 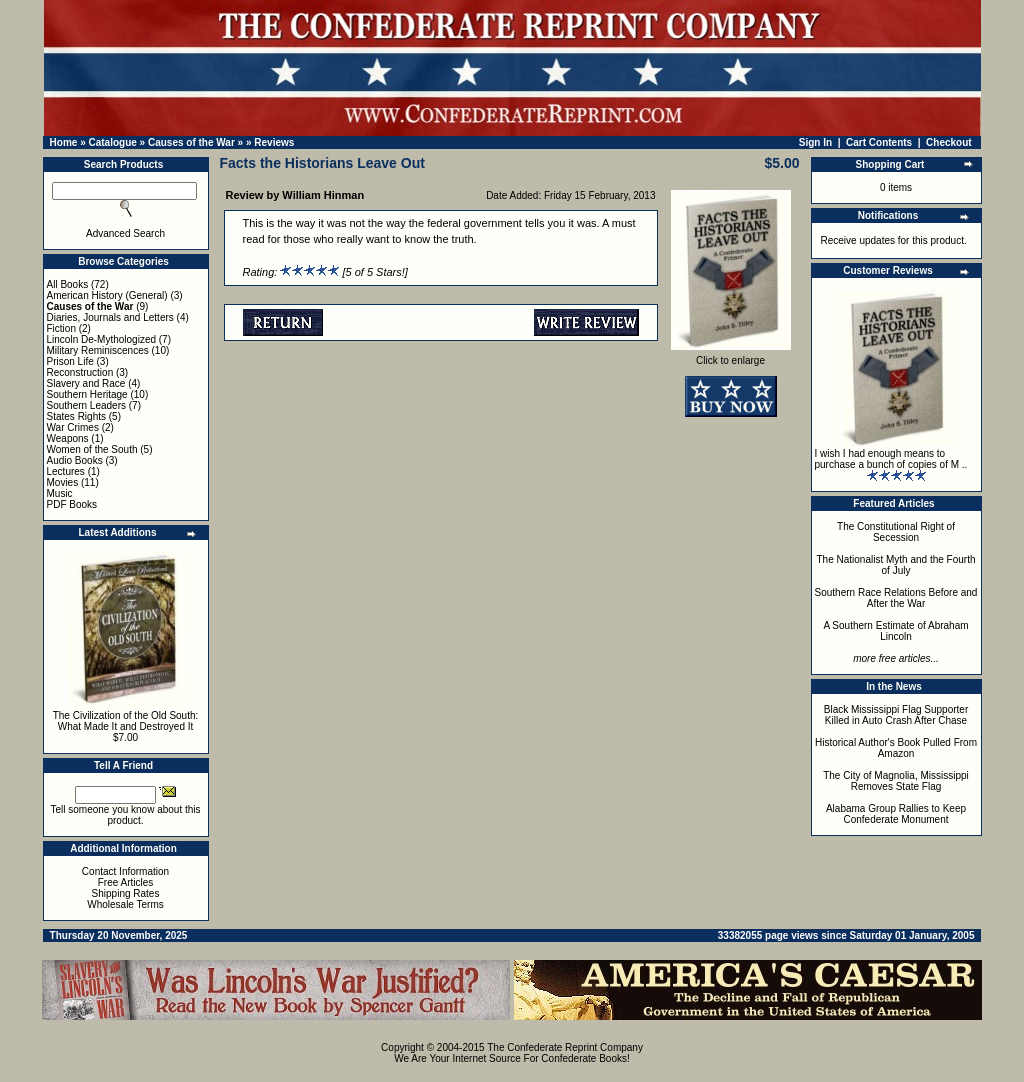 I want to click on Black Mississippi Flag Supporter Killed in Auto Crash After Chase, so click(x=896, y=715).